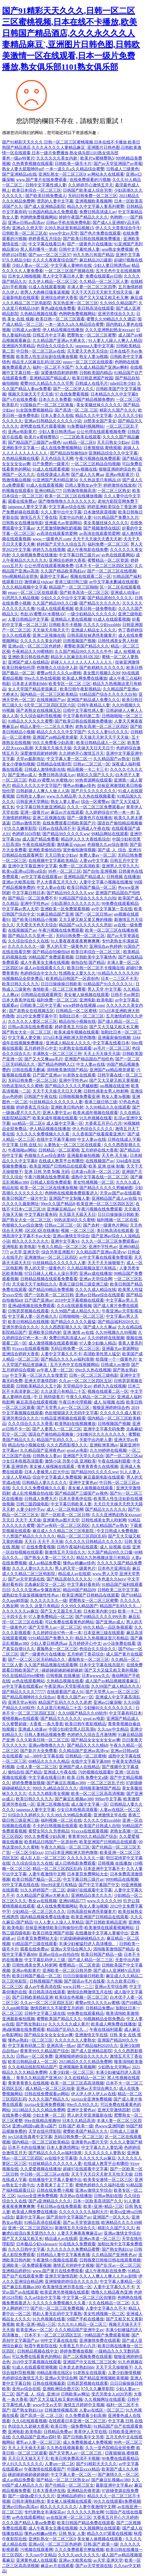 The height and width of the screenshot is (2576, 145). I want to click on 亚洲欧洲美洲av, so click(104, 1445).